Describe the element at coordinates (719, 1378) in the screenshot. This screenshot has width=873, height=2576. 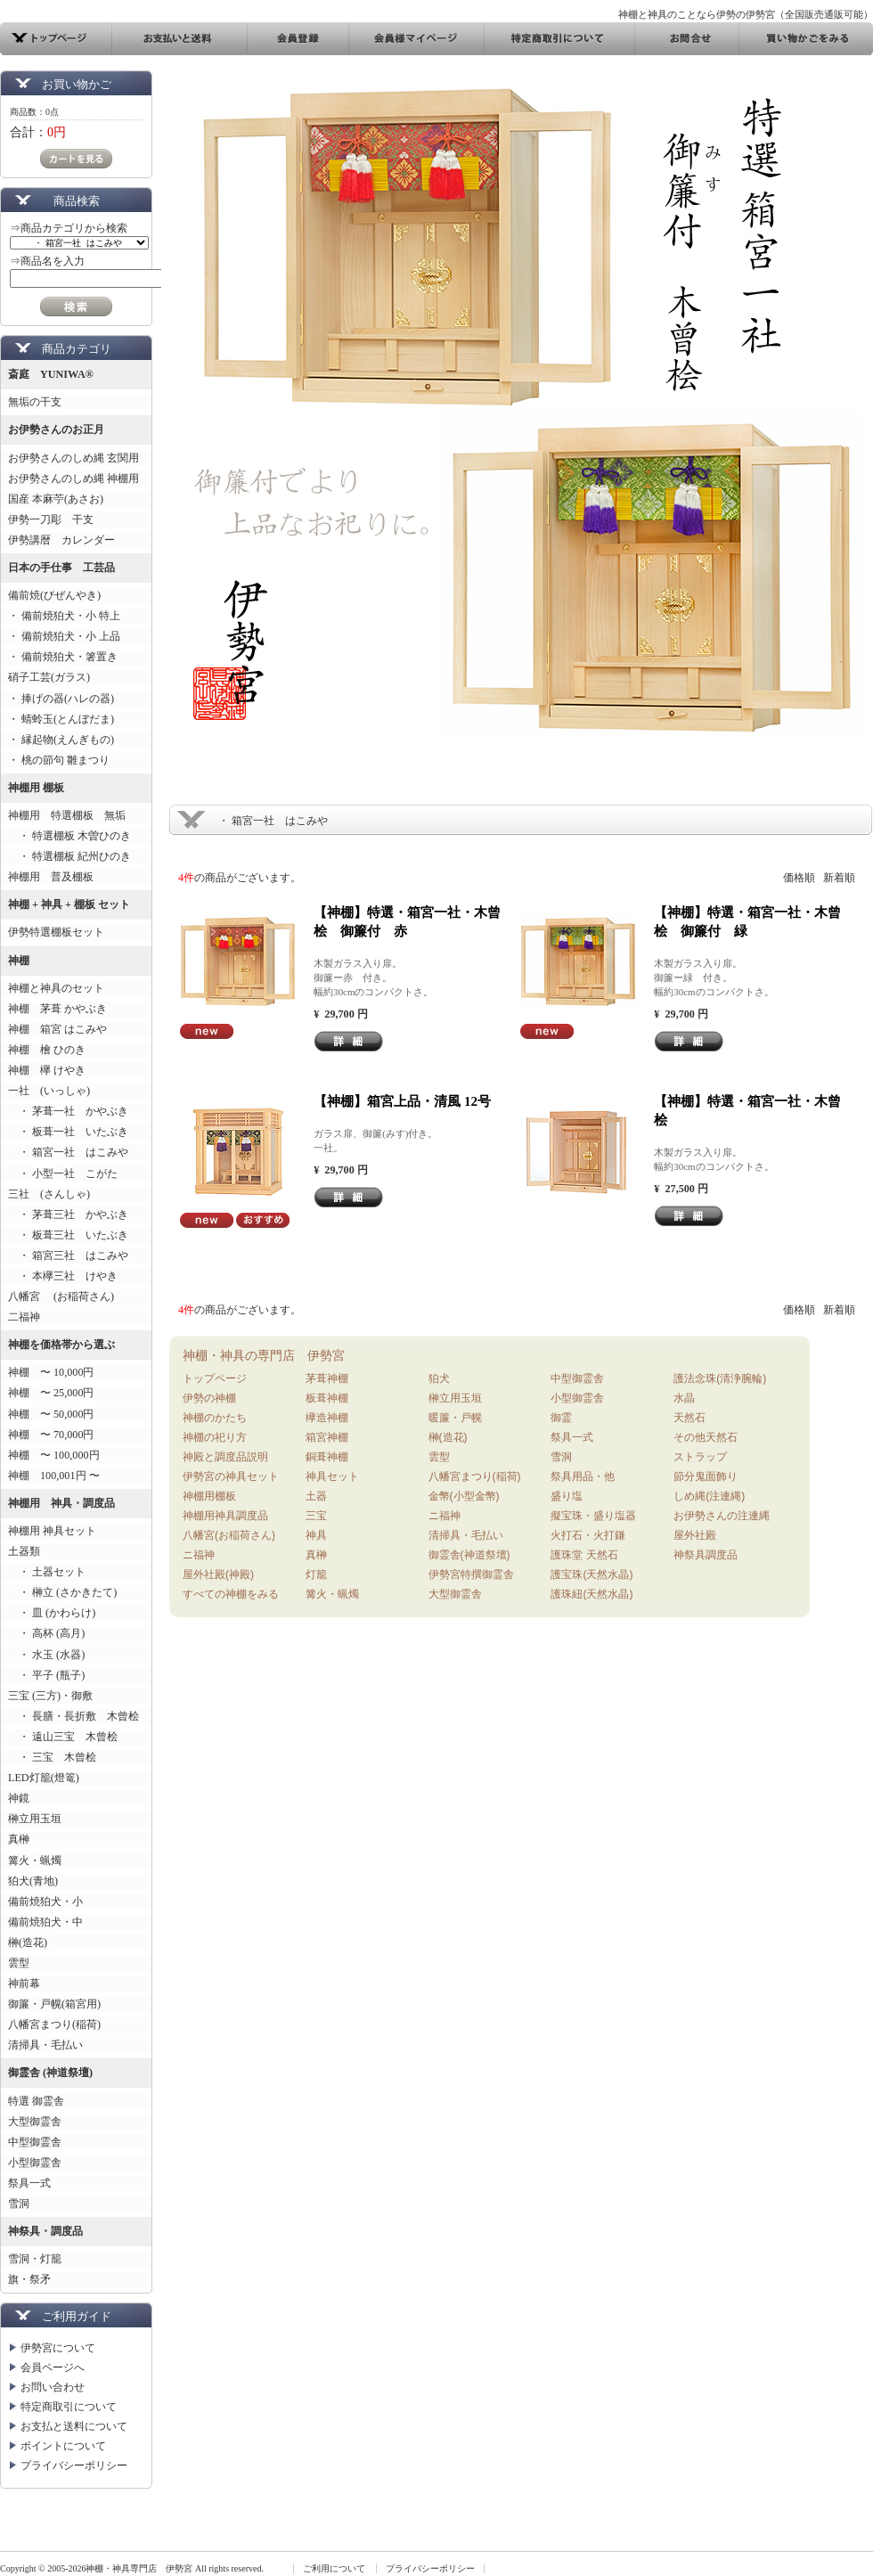
I see `護法念珠(清浄腕輪)` at that location.